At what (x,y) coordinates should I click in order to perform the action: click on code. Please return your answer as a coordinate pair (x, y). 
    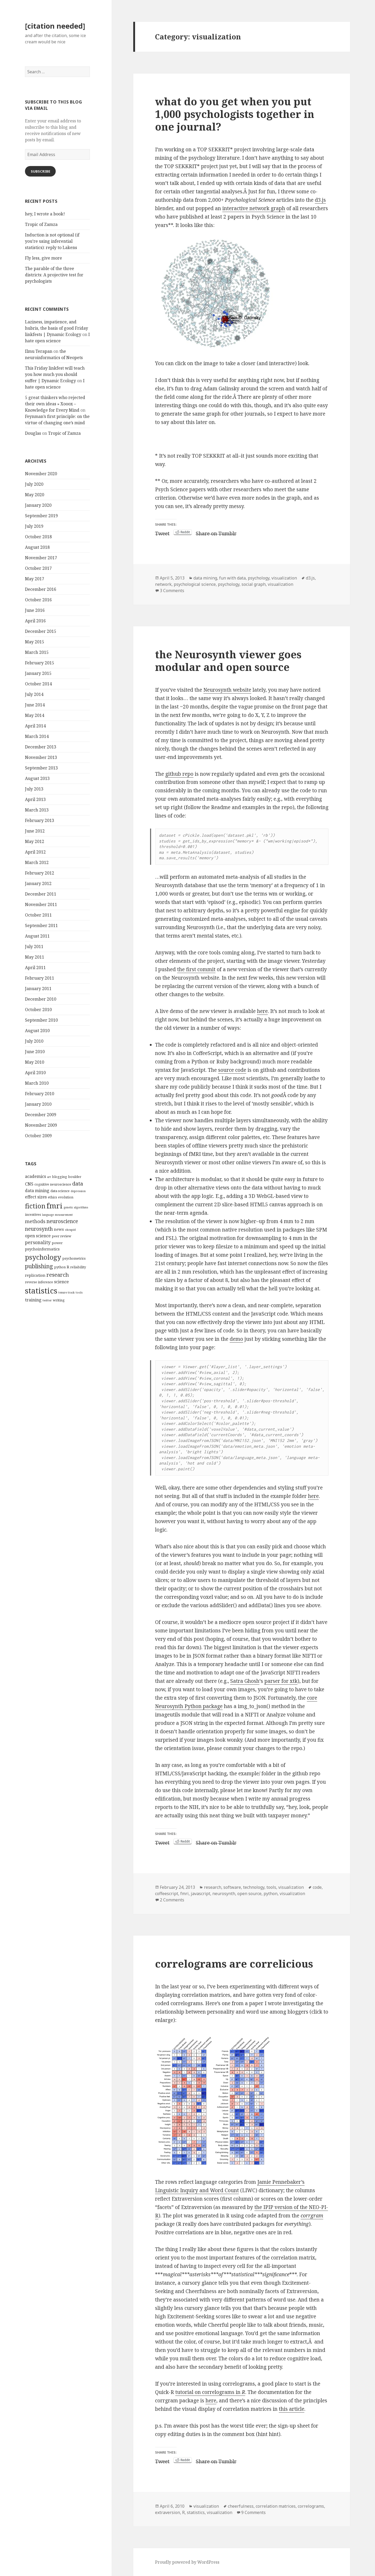
    Looking at the image, I should click on (317, 1887).